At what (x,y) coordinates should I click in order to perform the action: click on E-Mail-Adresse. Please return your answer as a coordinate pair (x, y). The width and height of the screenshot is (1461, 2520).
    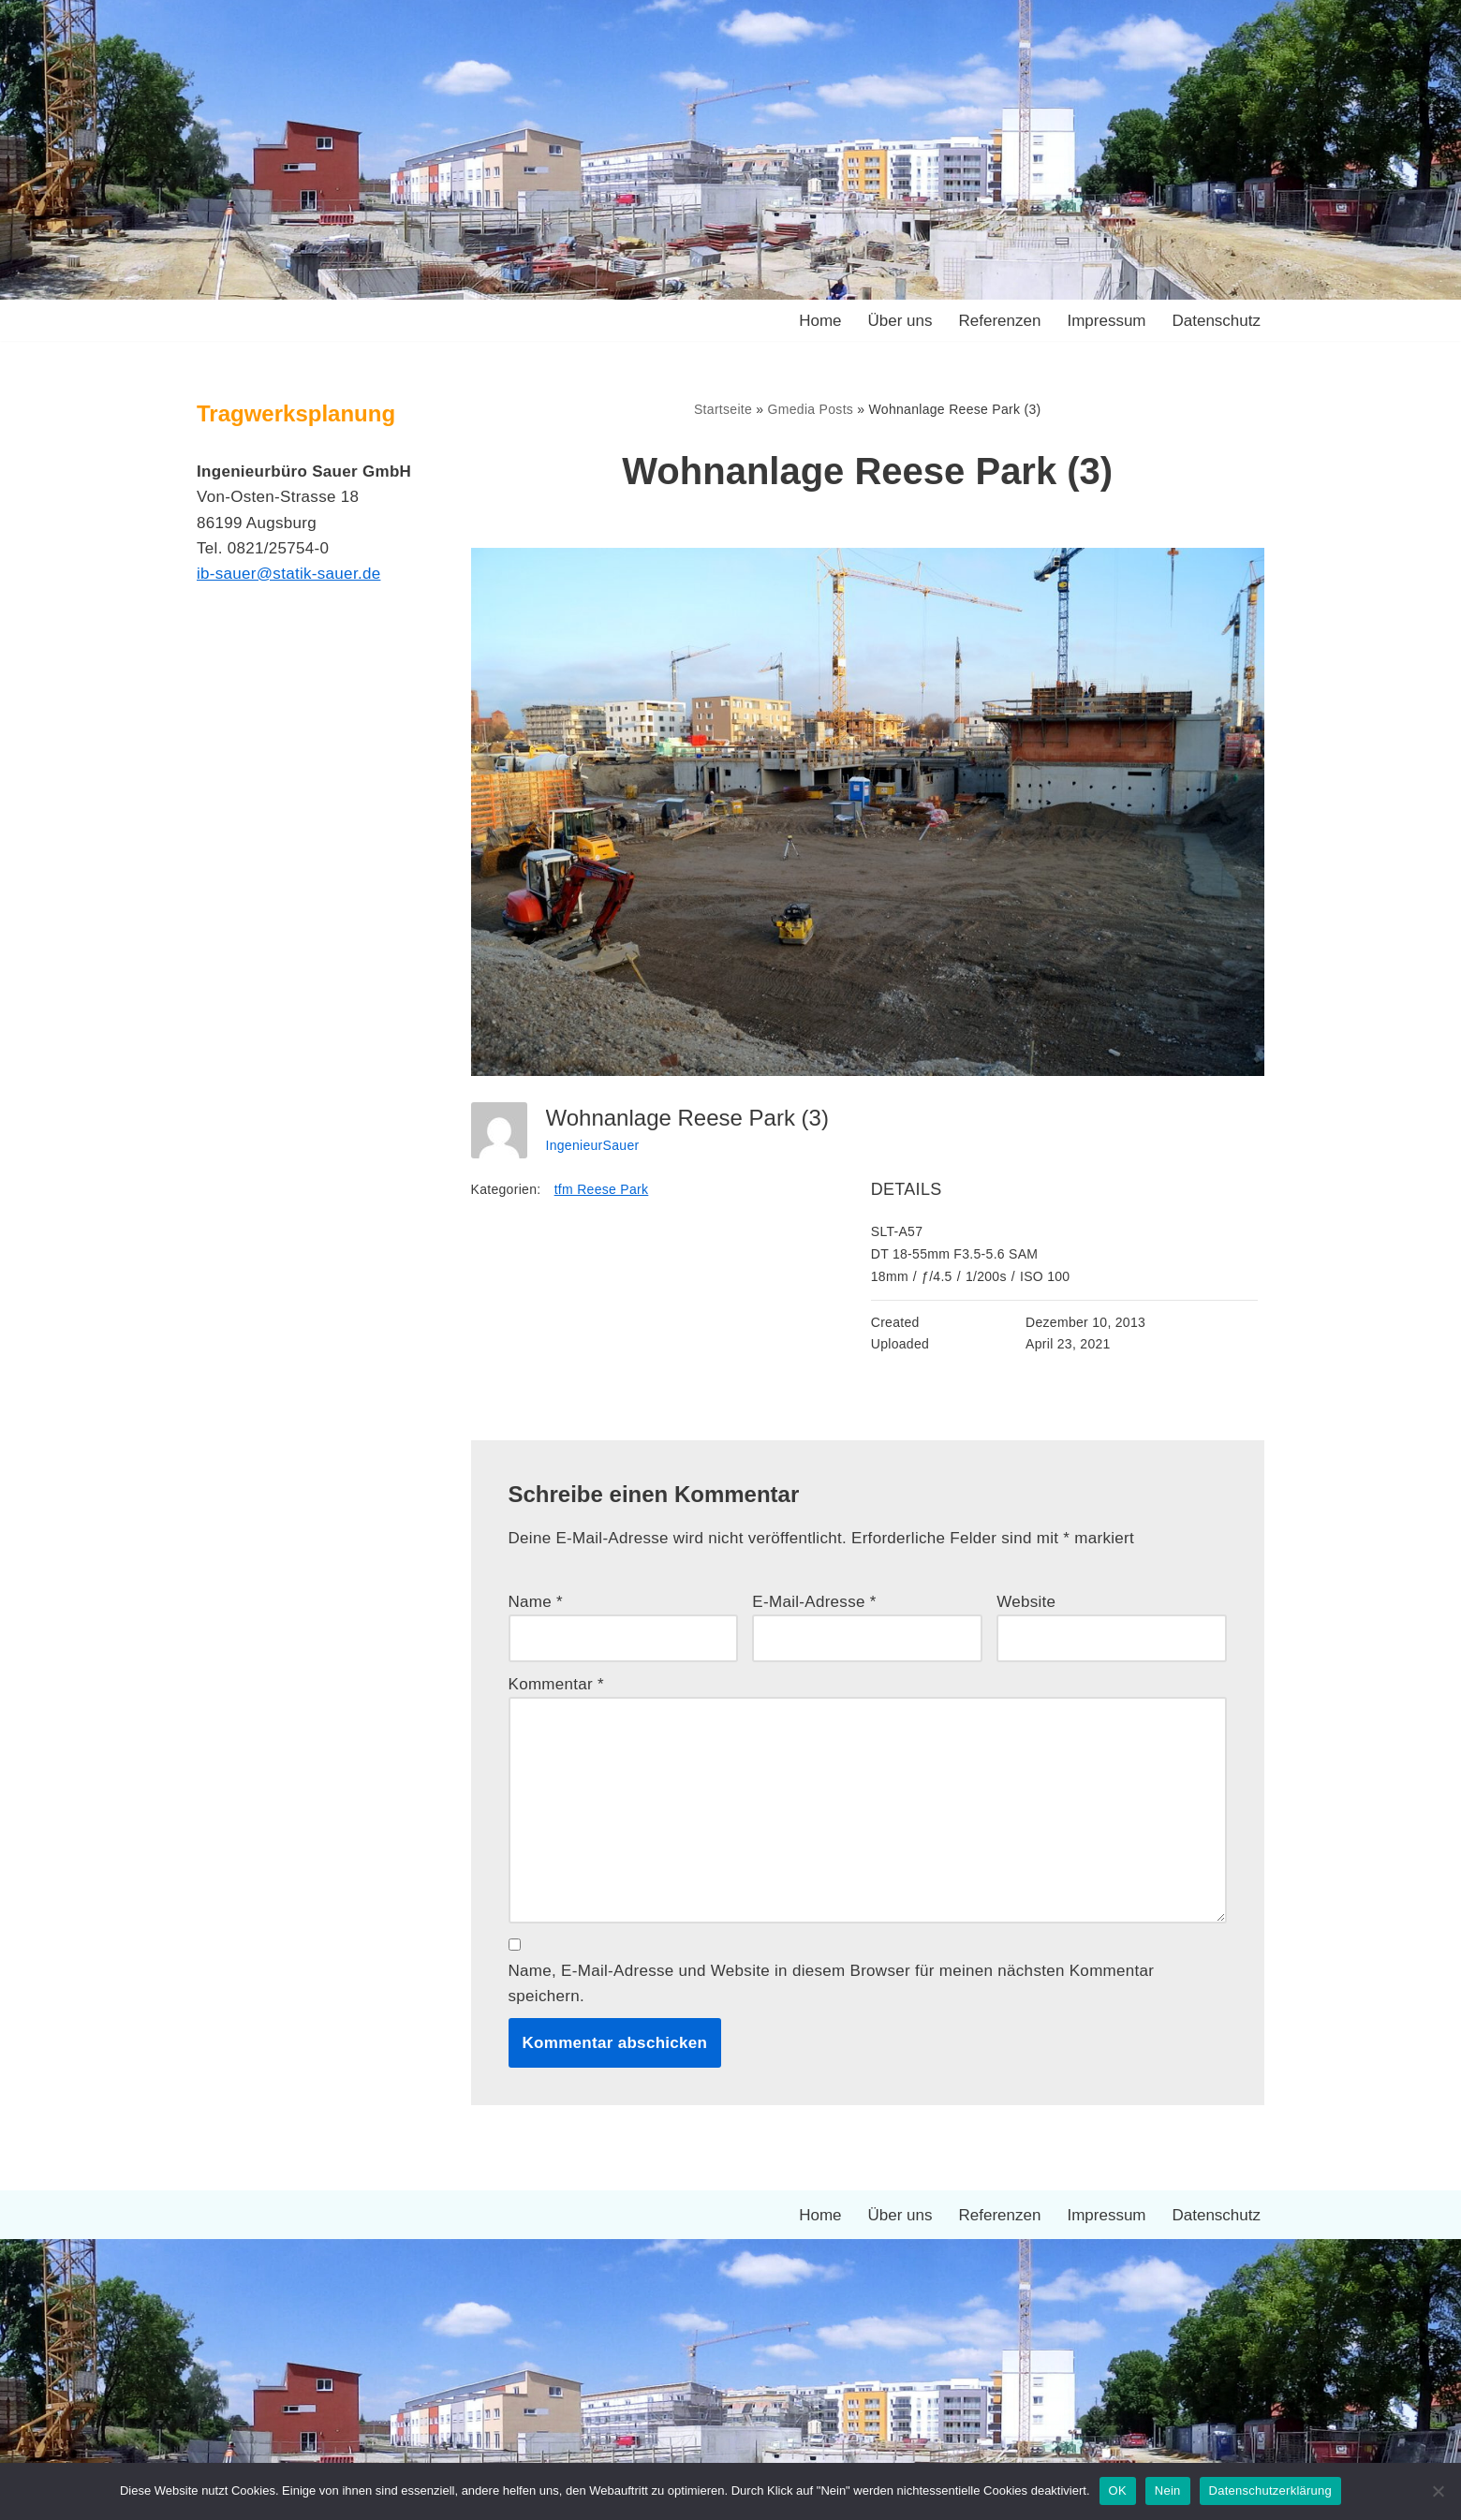
    Looking at the image, I should click on (814, 1602).